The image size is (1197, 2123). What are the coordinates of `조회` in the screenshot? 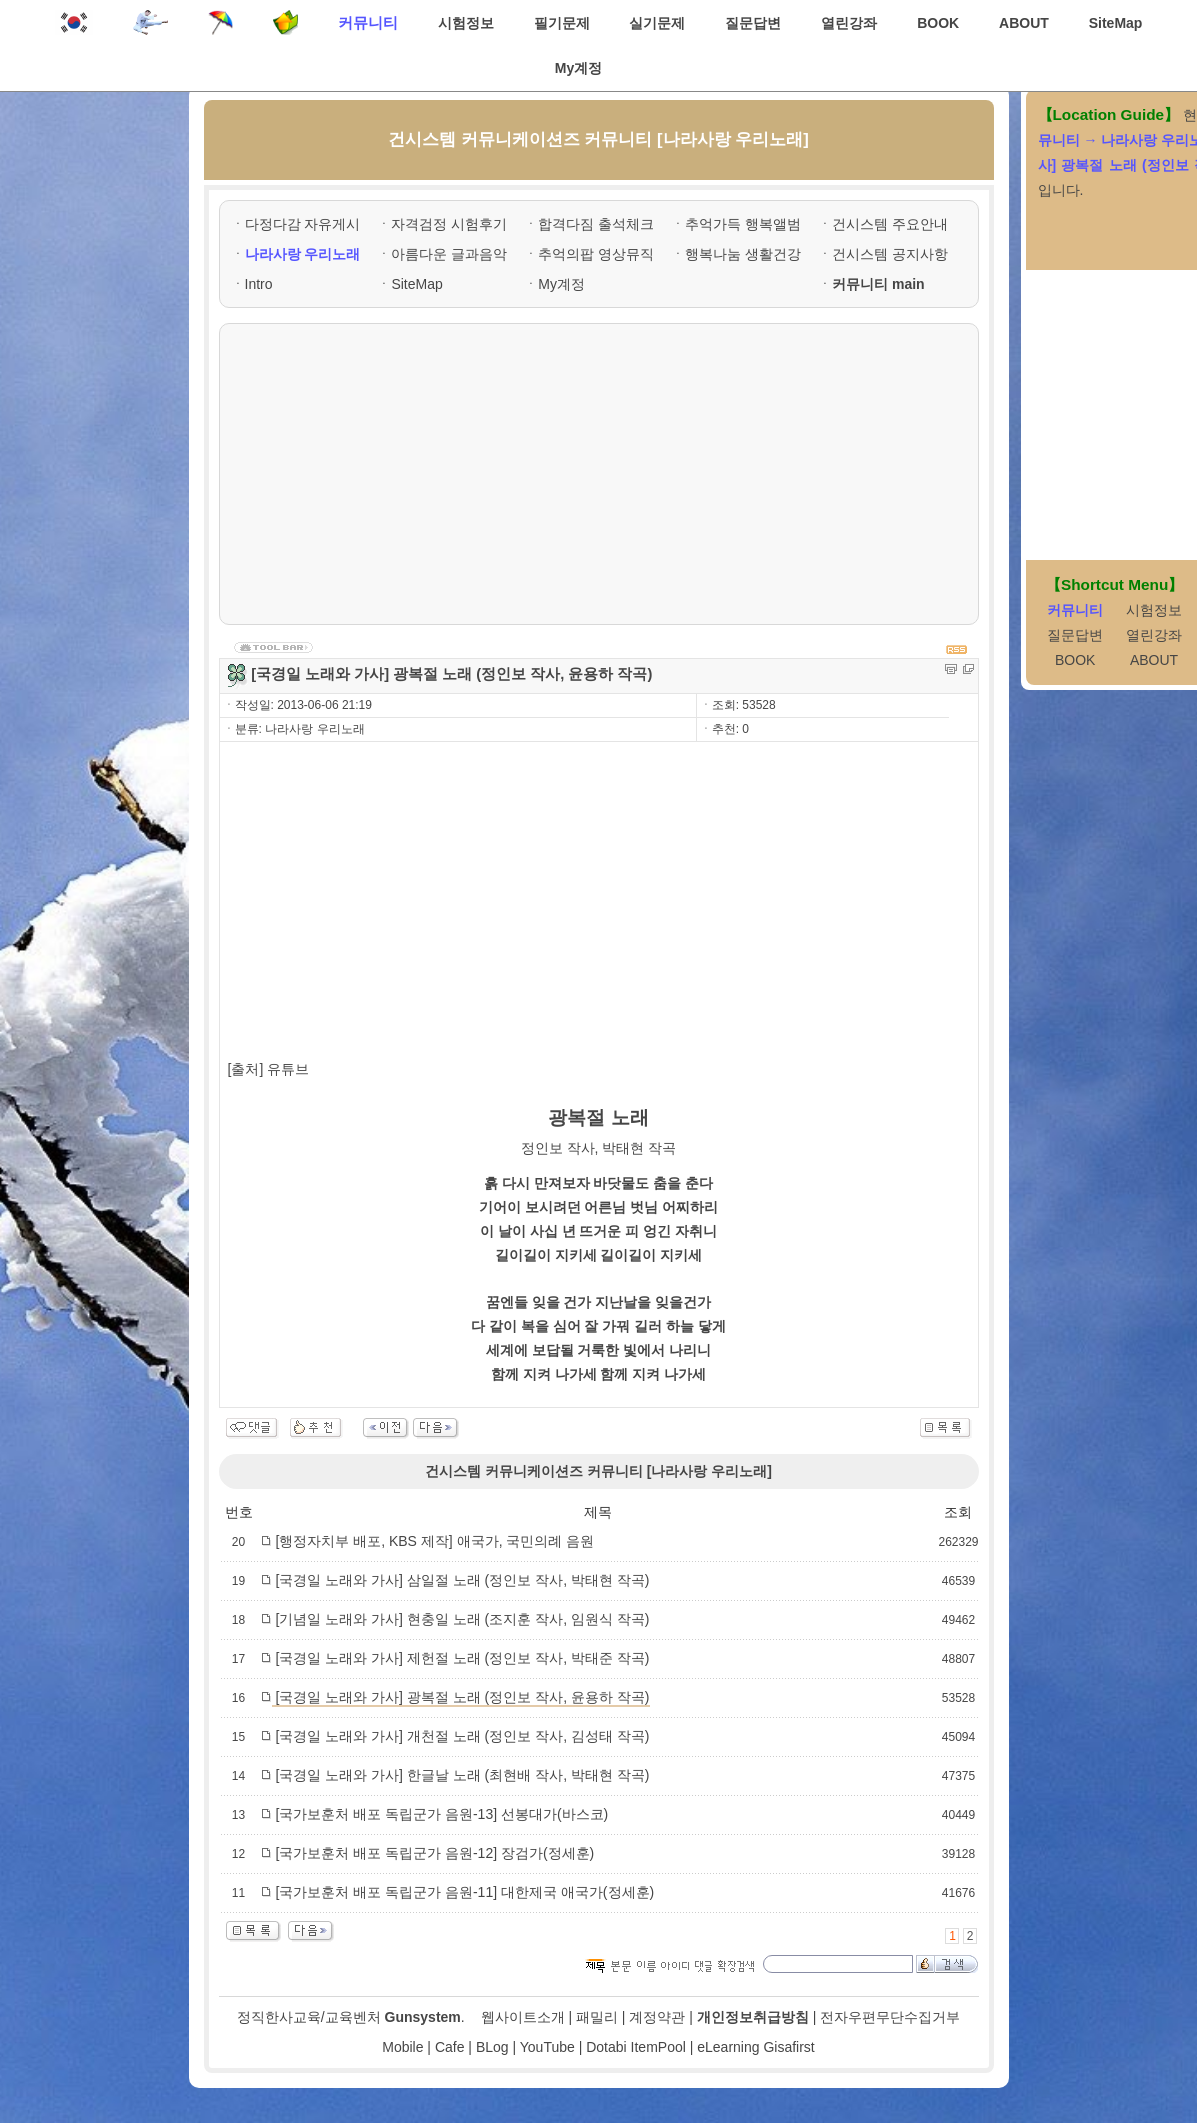 It's located at (958, 1512).